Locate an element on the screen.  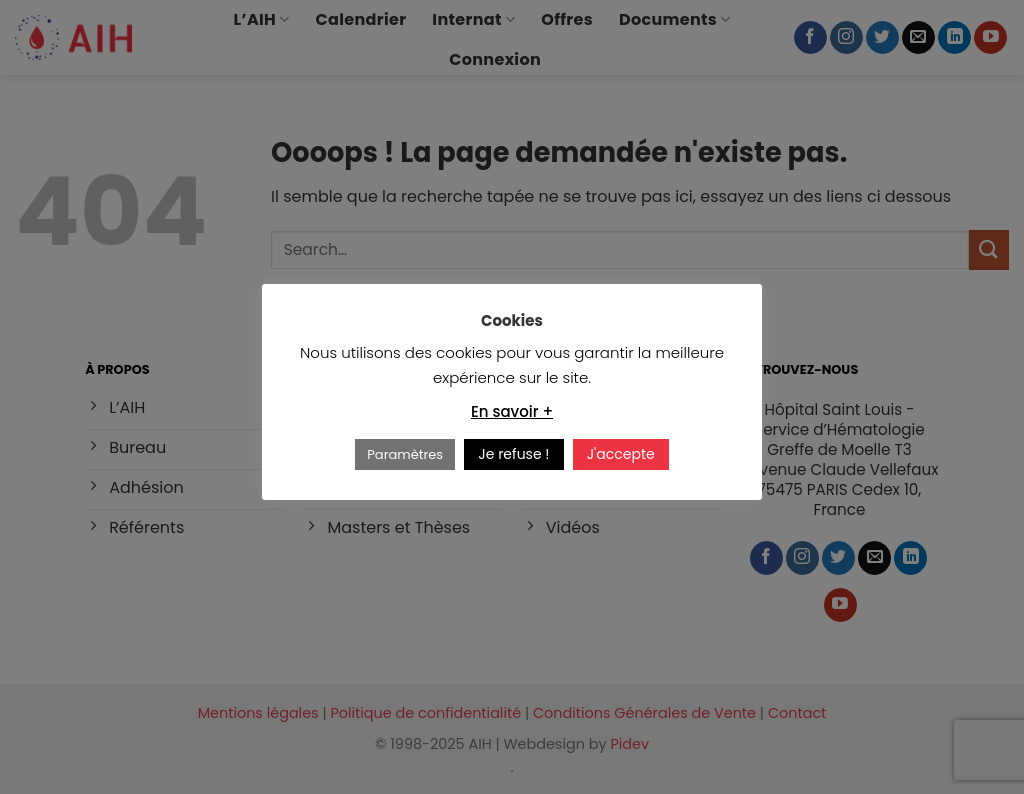
En savoir + is located at coordinates (512, 411).